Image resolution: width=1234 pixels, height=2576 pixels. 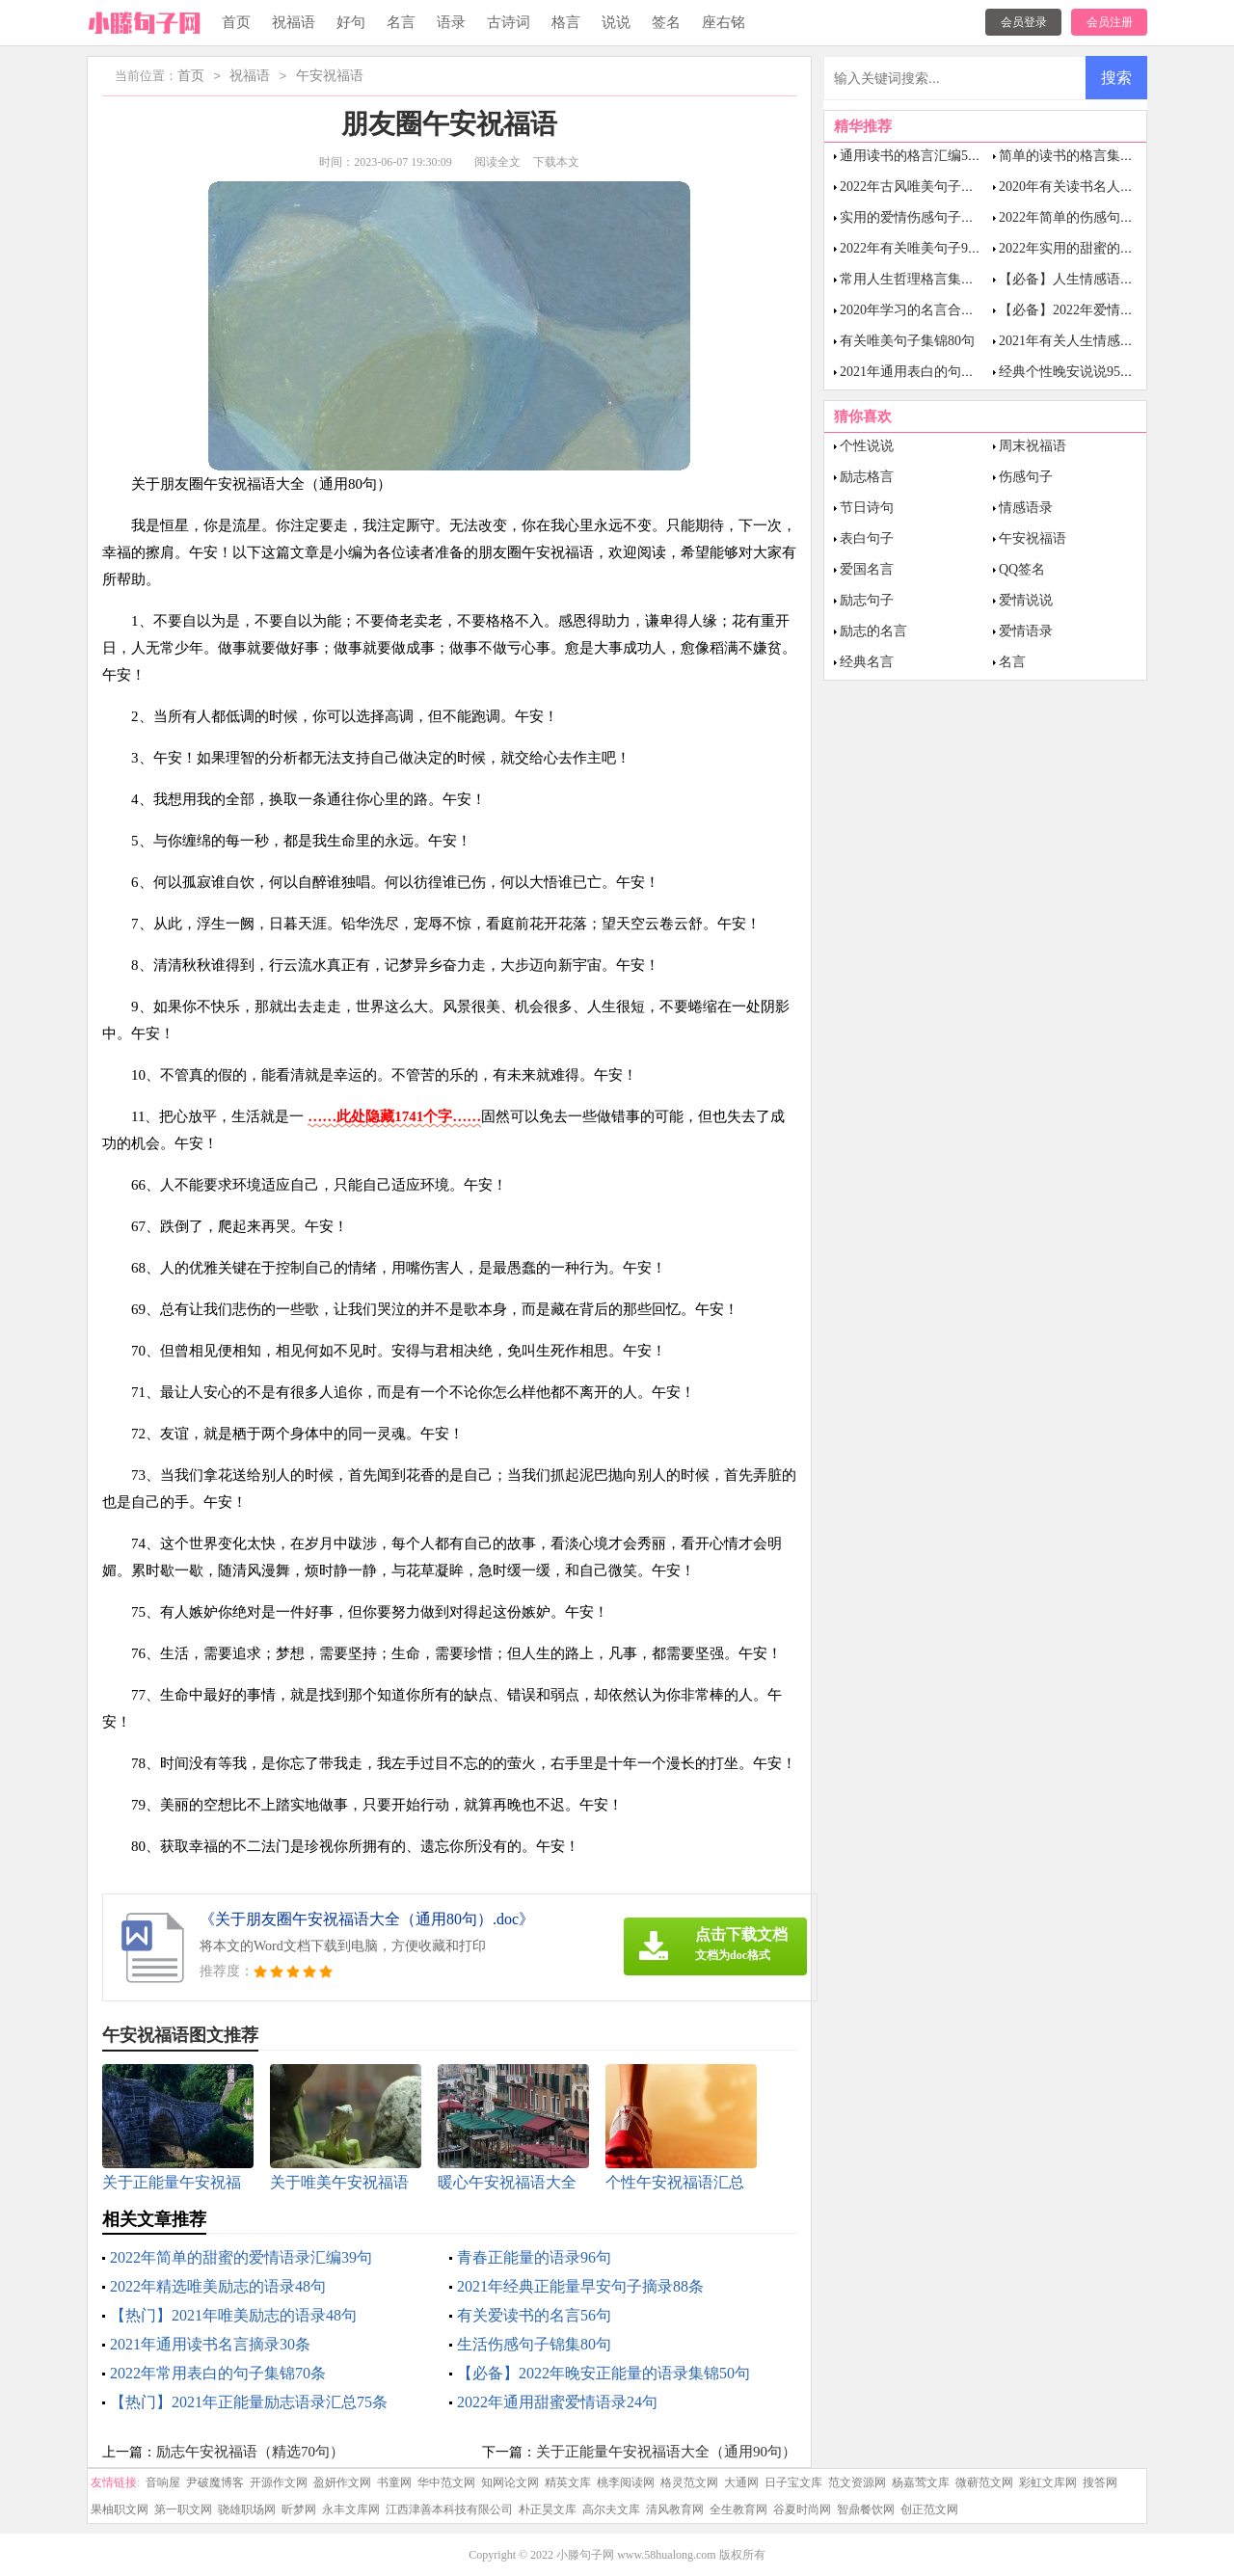 What do you see at coordinates (793, 2482) in the screenshot?
I see `日子宝文库` at bounding box center [793, 2482].